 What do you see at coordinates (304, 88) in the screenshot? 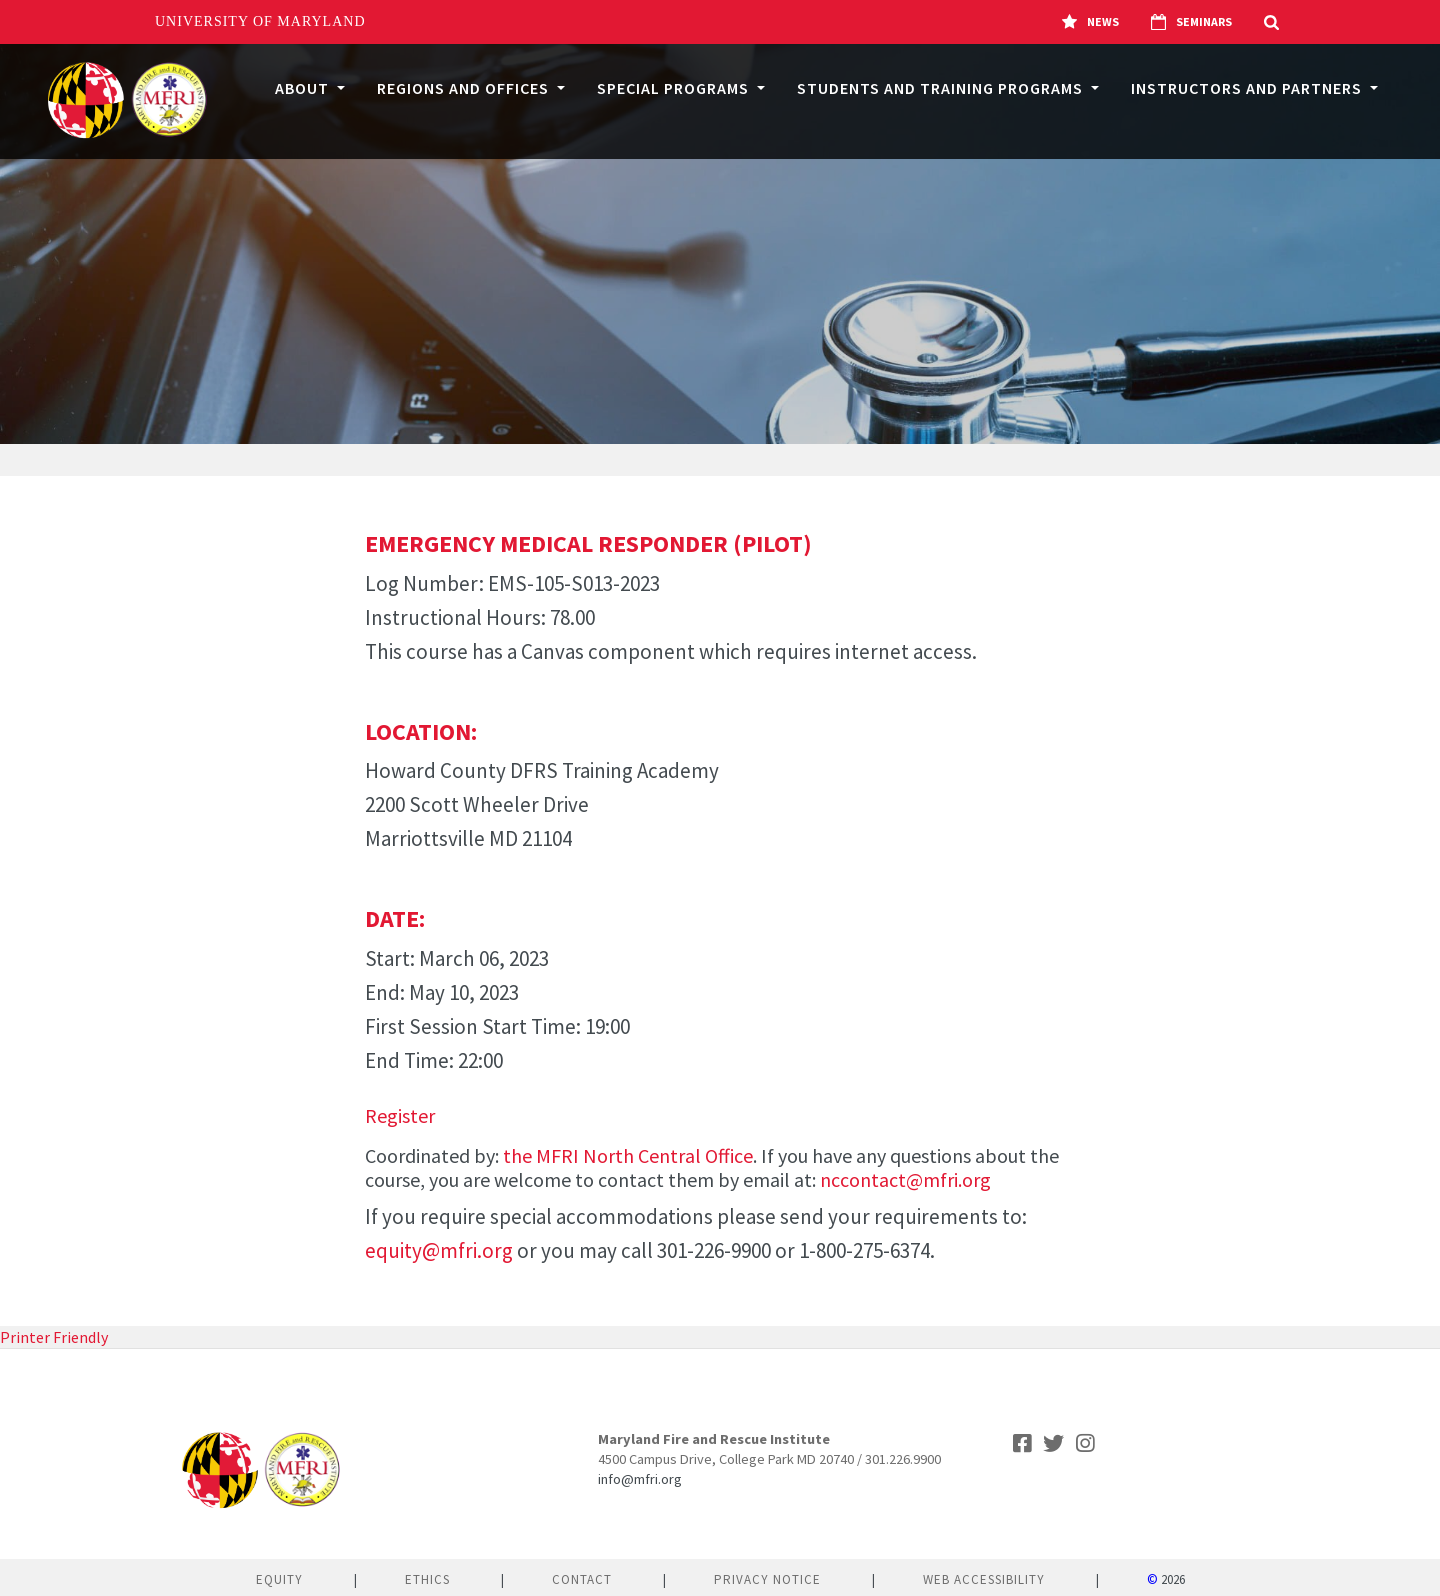
I see `About [button]` at bounding box center [304, 88].